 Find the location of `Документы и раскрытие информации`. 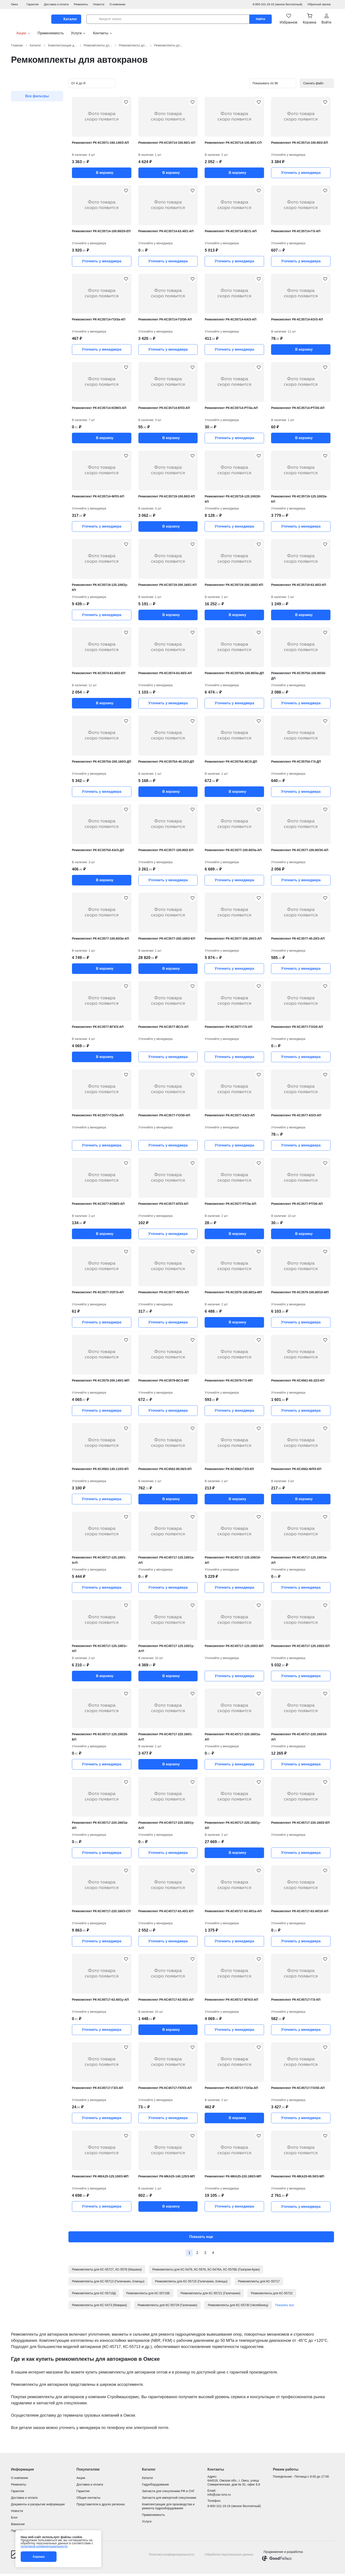

Документы и раскрытие информации is located at coordinates (38, 2504).